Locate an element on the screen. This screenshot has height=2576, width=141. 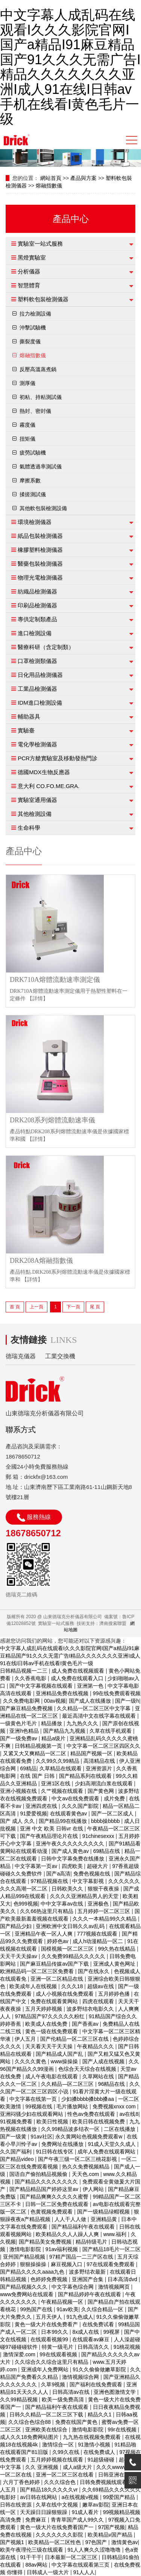
永久黄网站色视频免费观看w is located at coordinates (89, 2137).